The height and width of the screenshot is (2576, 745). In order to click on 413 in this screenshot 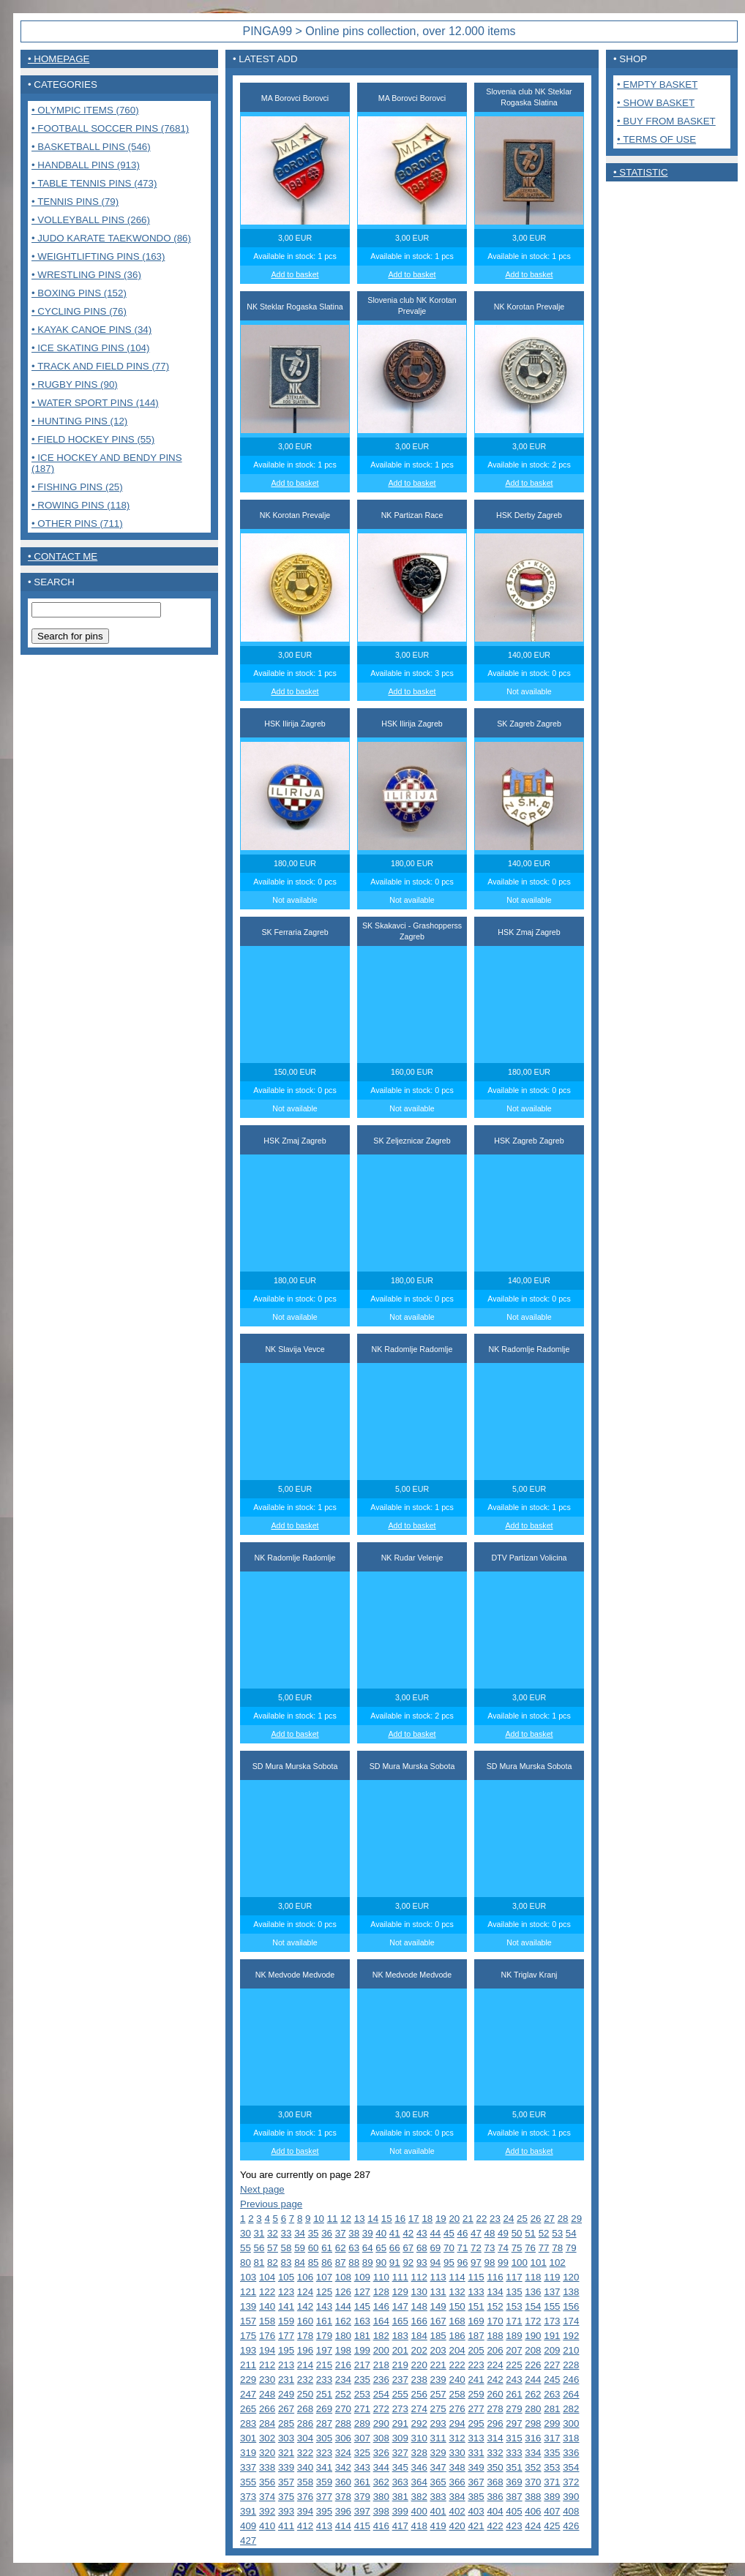, I will do `click(324, 2525)`.